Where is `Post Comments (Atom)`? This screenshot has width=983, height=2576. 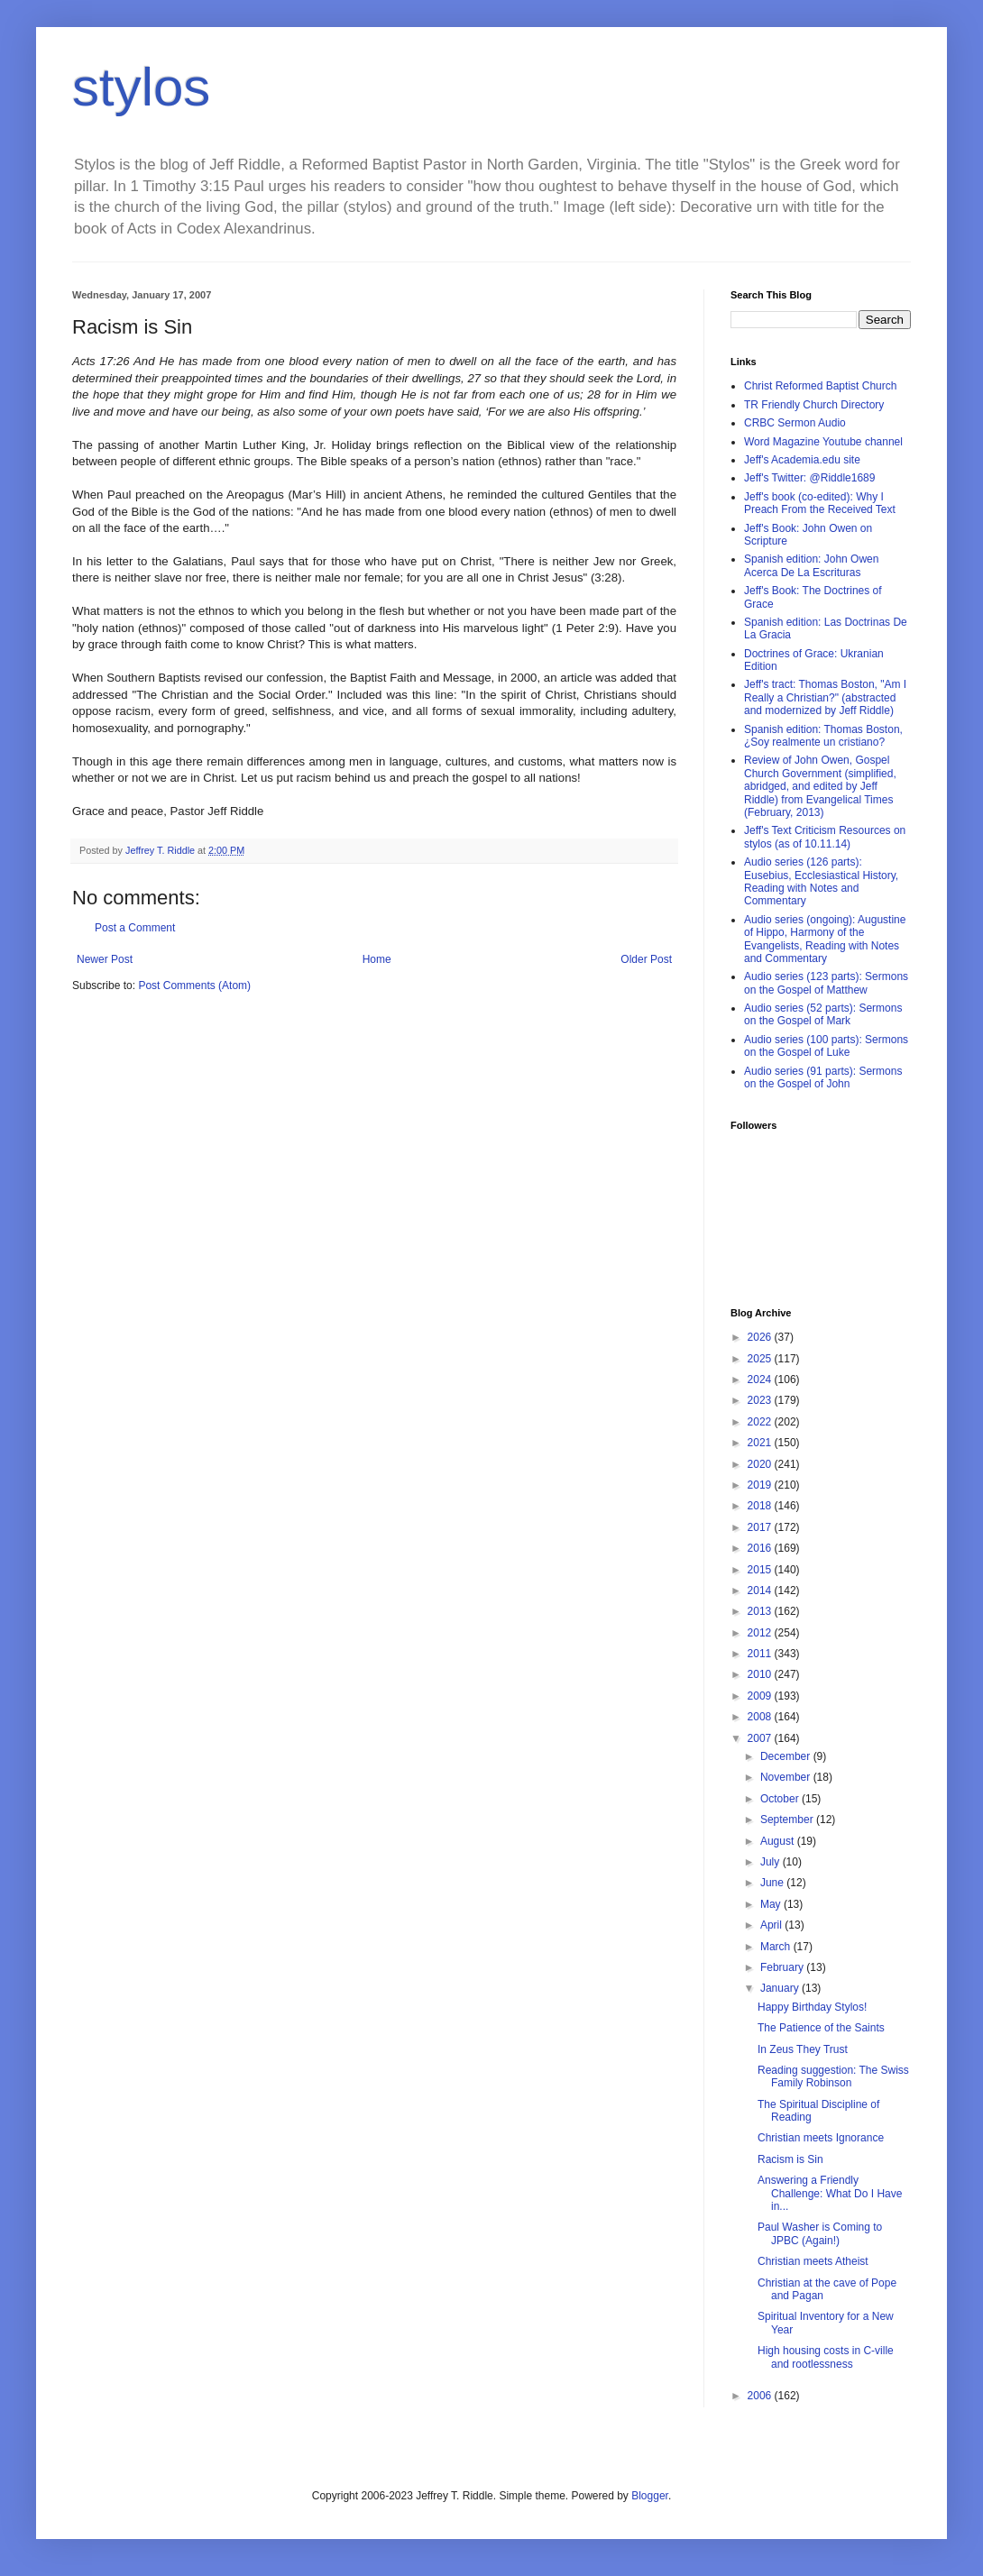 Post Comments (Atom) is located at coordinates (194, 985).